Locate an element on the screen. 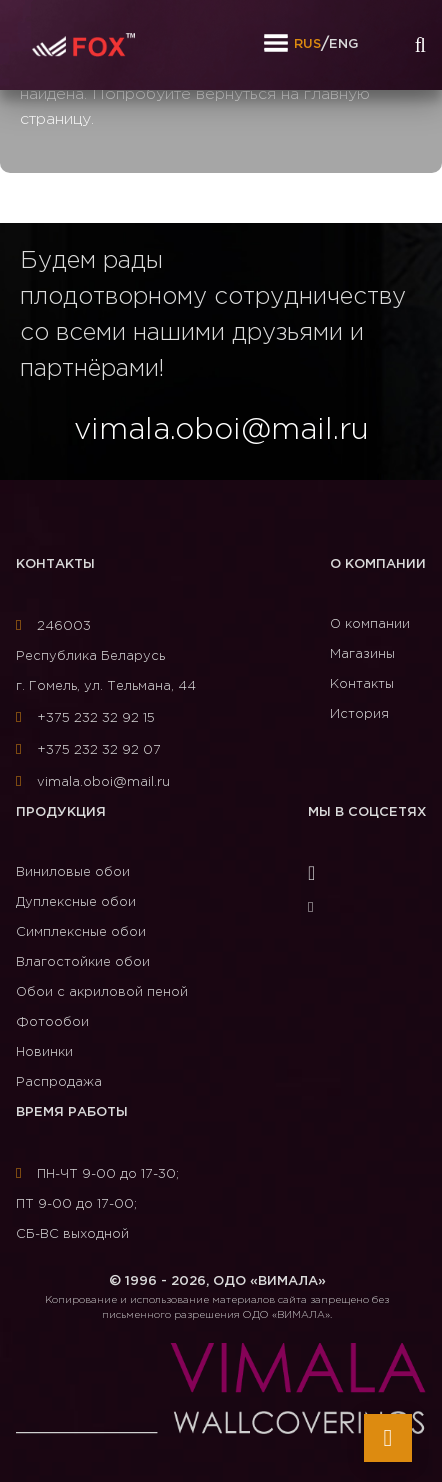  Влагостойкие обои is located at coordinates (83, 962).